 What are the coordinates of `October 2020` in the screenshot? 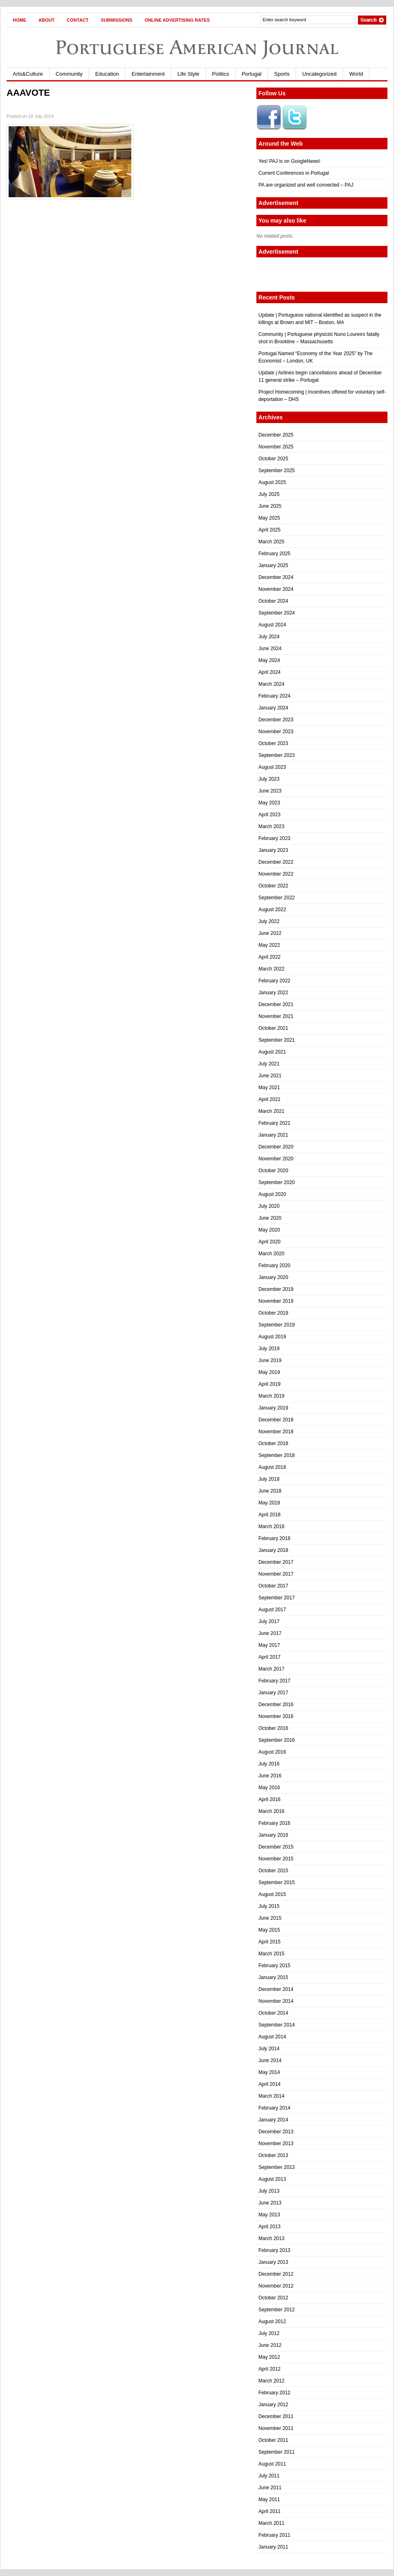 It's located at (273, 1170).